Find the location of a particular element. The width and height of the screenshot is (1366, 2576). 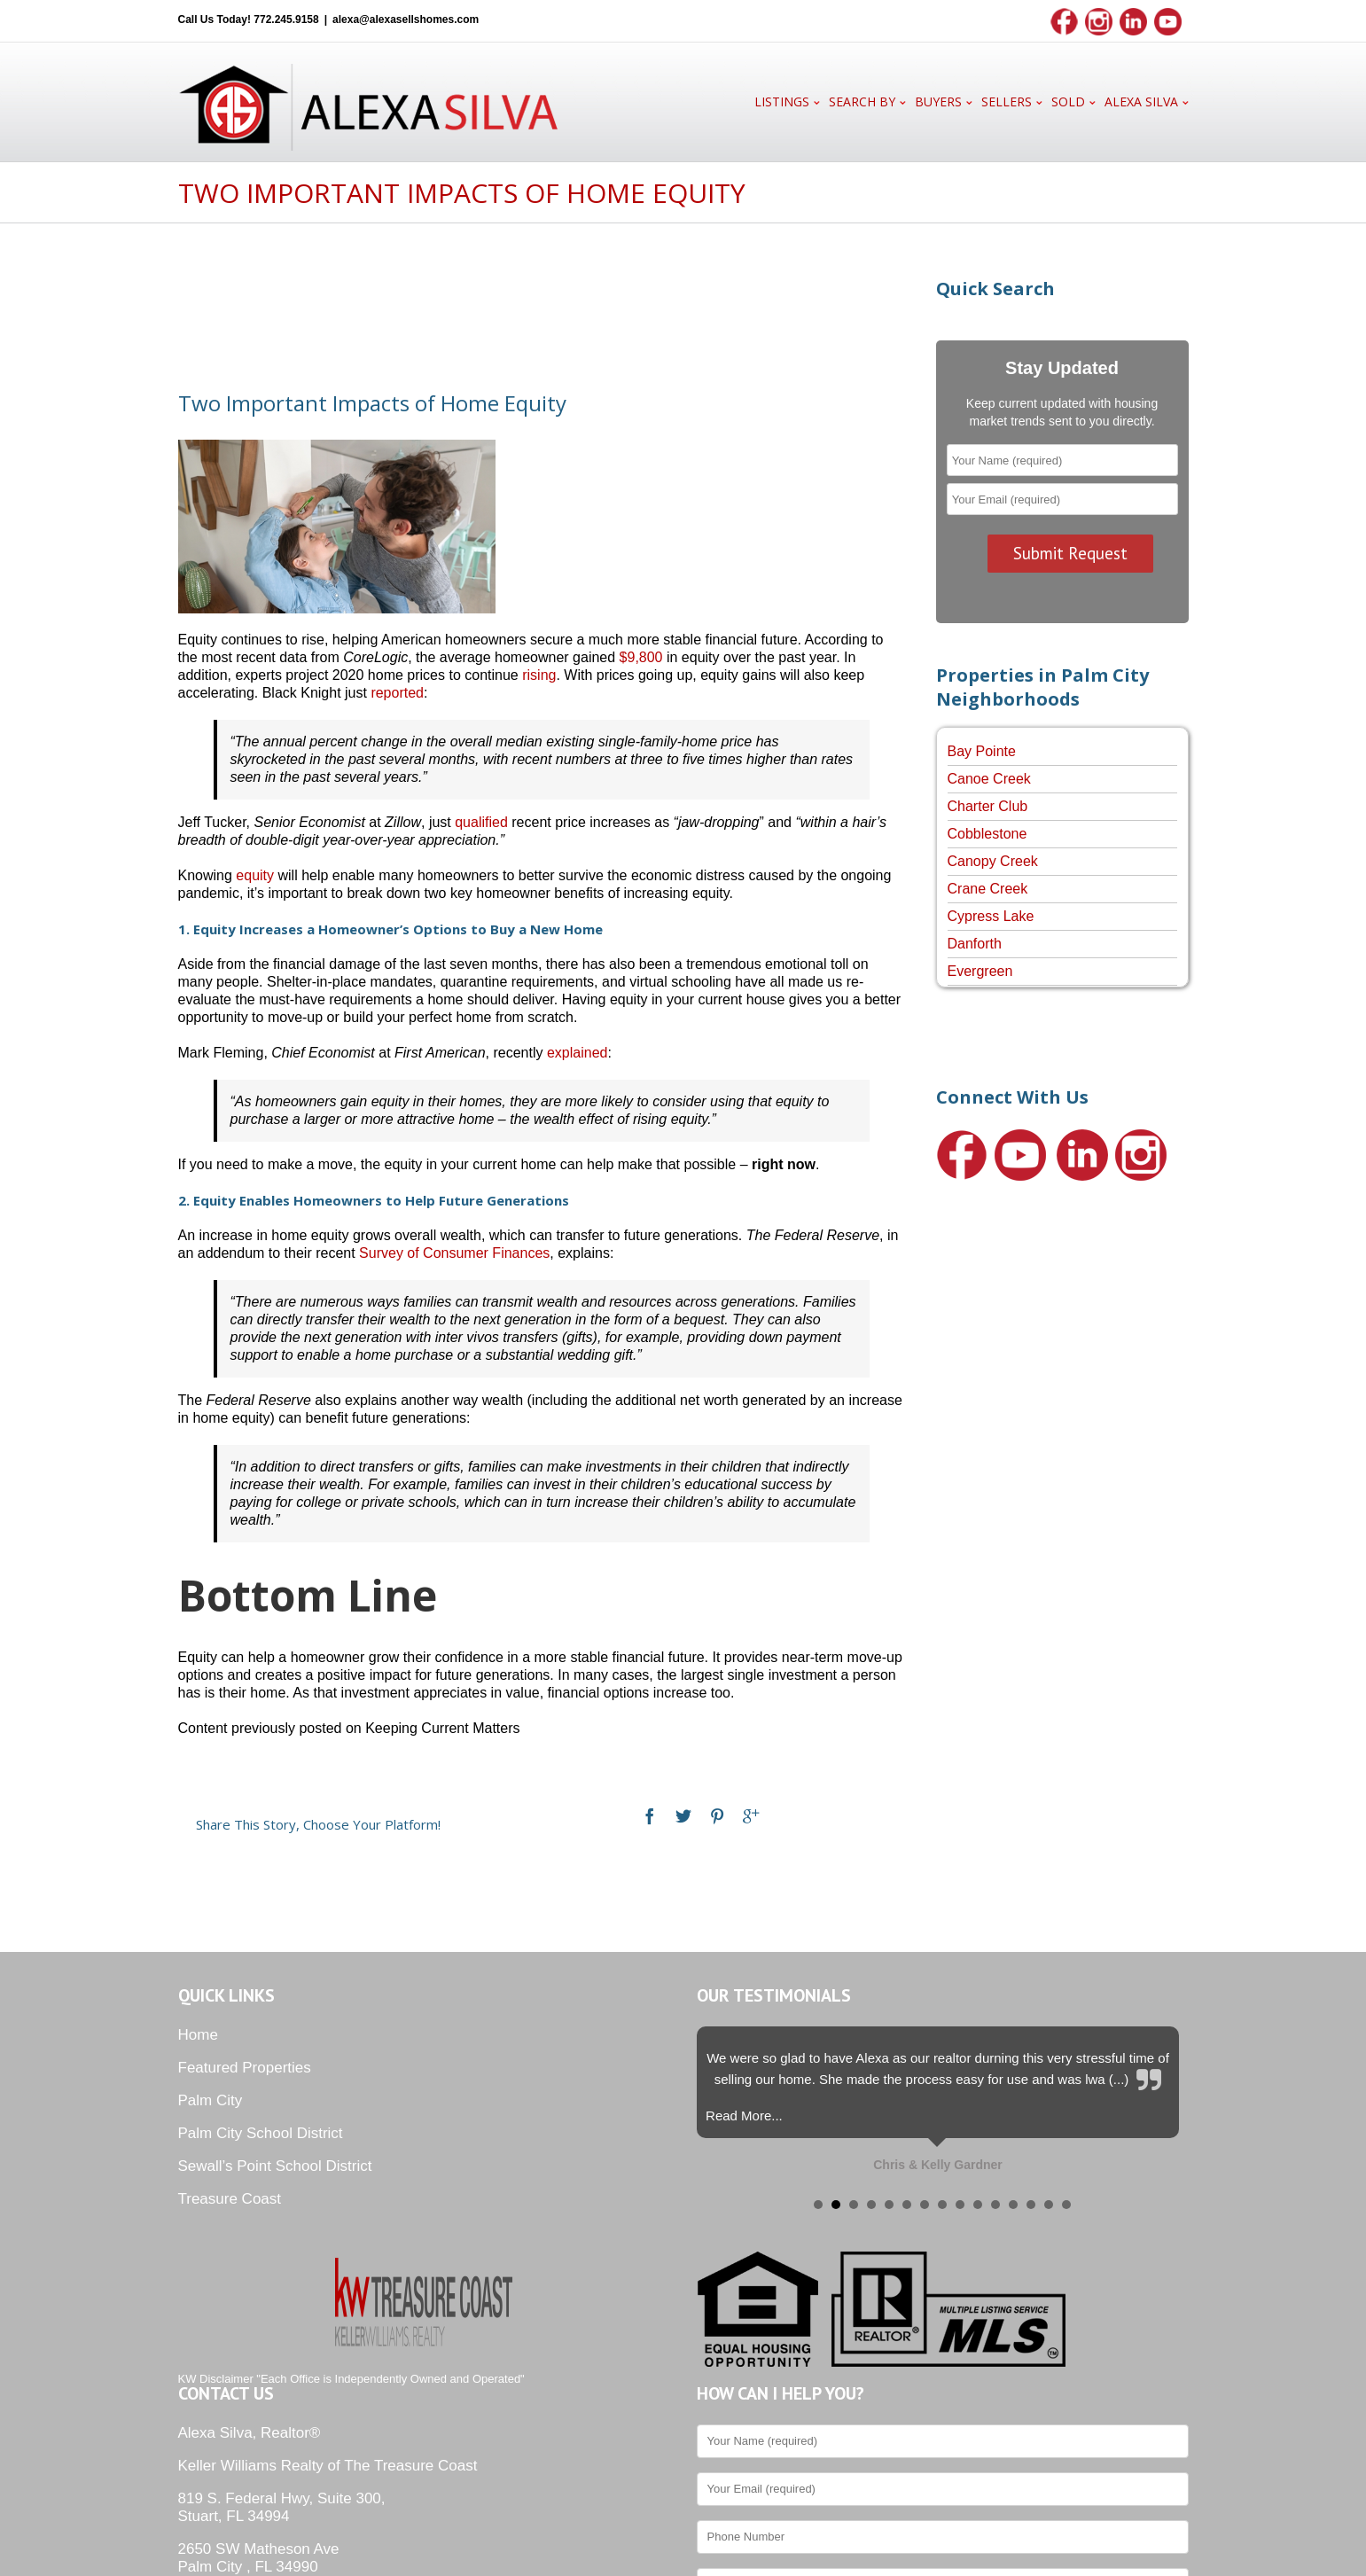

equity is located at coordinates (255, 875).